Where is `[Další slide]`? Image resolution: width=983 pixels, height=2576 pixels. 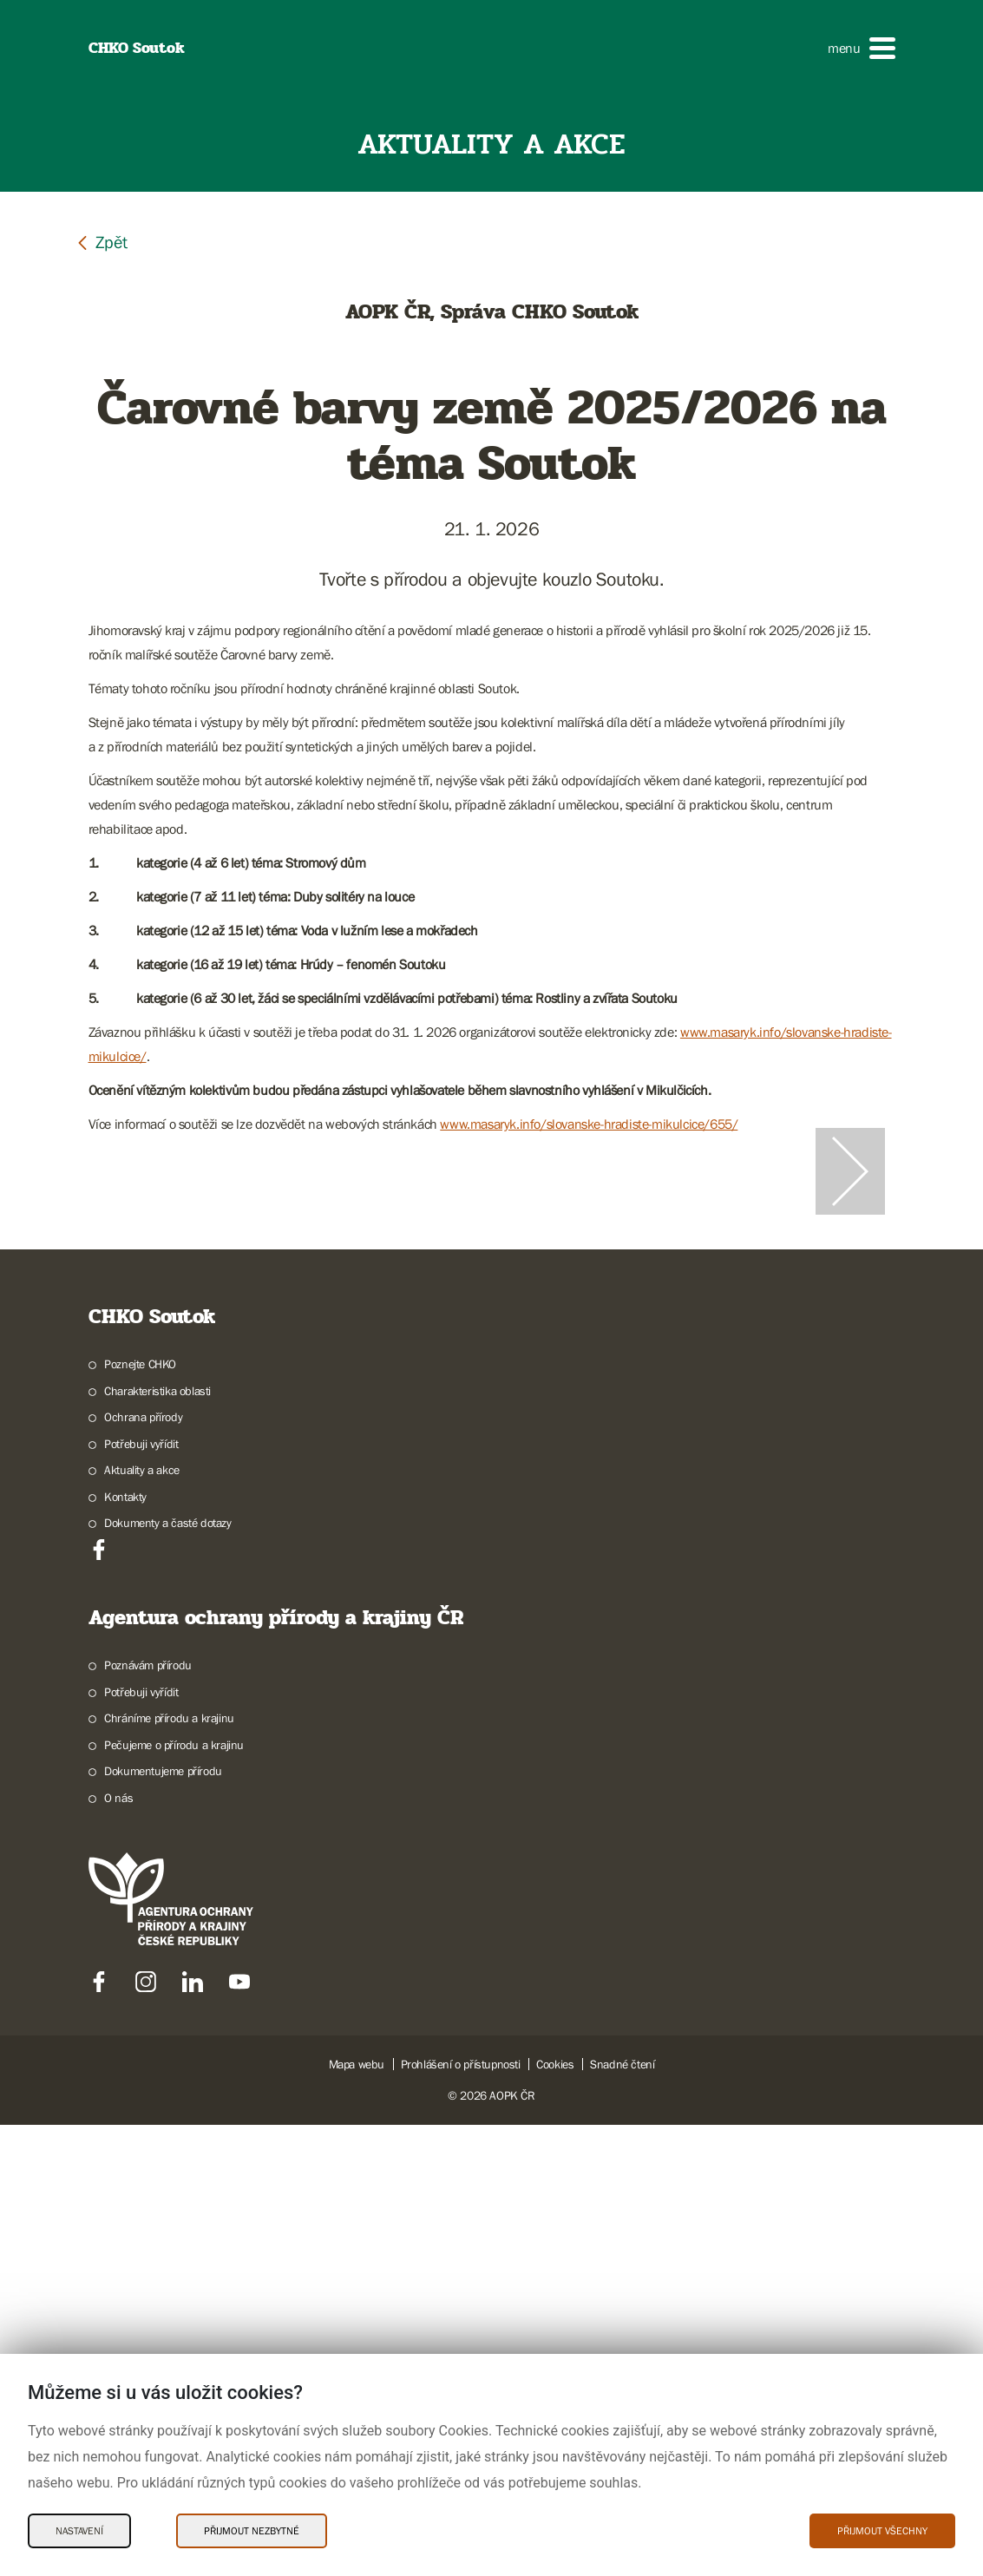
[Další slide] is located at coordinates (850, 1397).